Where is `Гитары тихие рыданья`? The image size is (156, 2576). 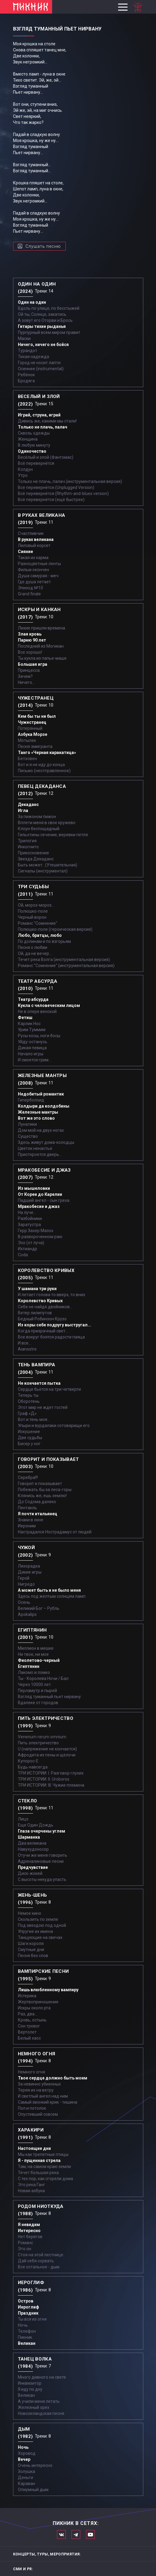
Гитары тихие рыданья is located at coordinates (42, 326).